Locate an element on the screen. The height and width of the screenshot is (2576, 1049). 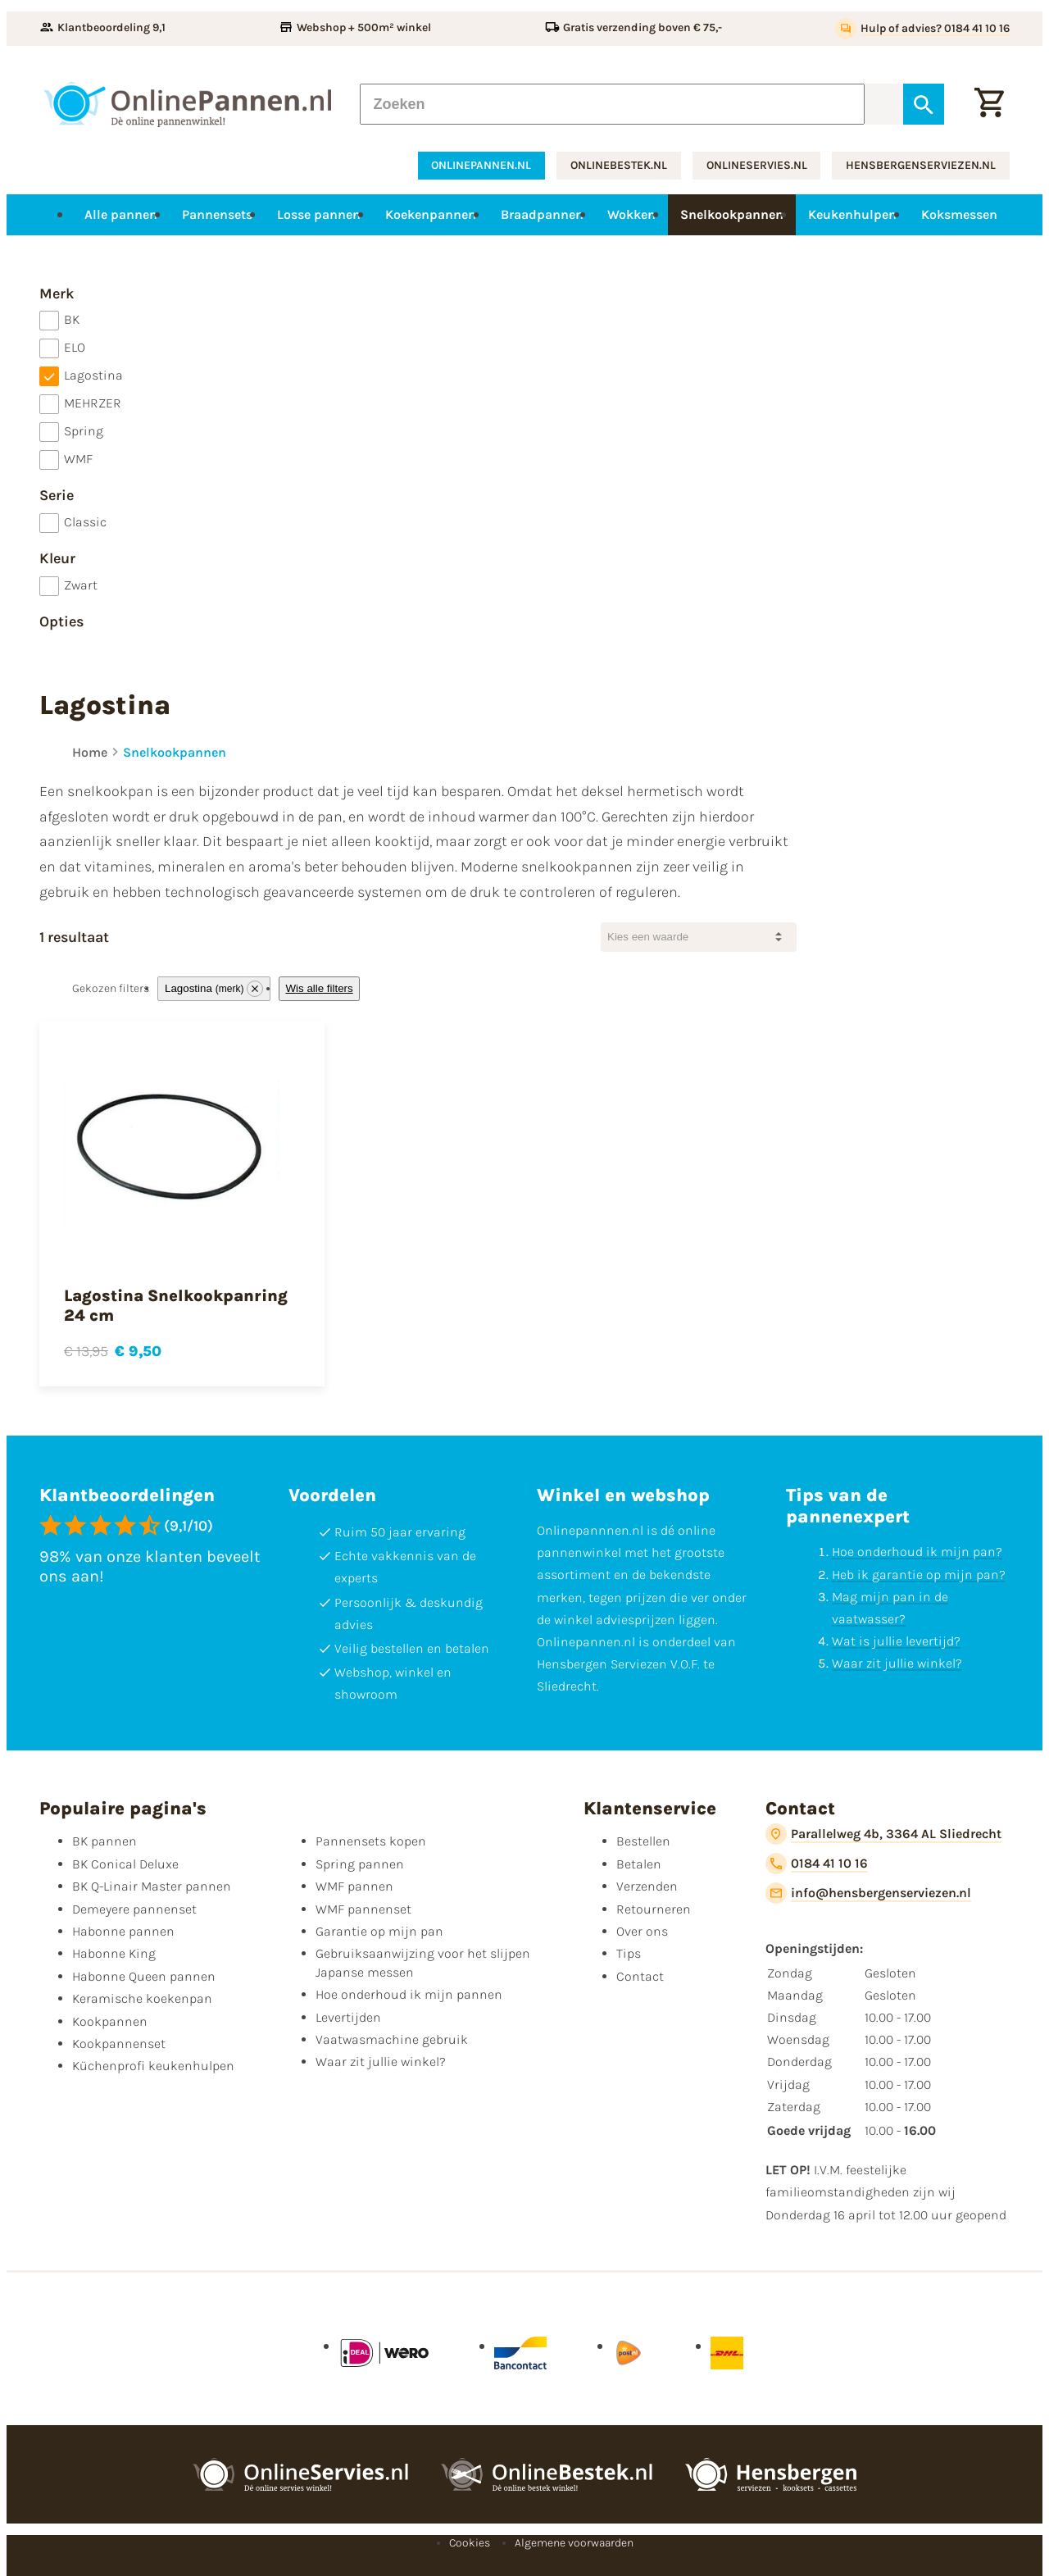
Habonne King is located at coordinates (114, 1953).